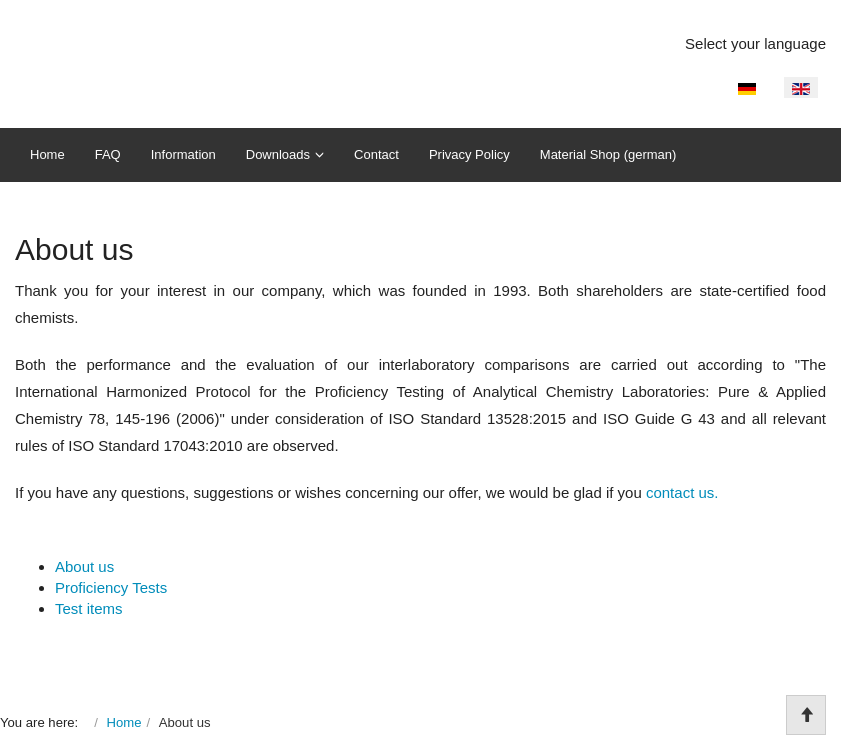  What do you see at coordinates (84, 566) in the screenshot?
I see `About us` at bounding box center [84, 566].